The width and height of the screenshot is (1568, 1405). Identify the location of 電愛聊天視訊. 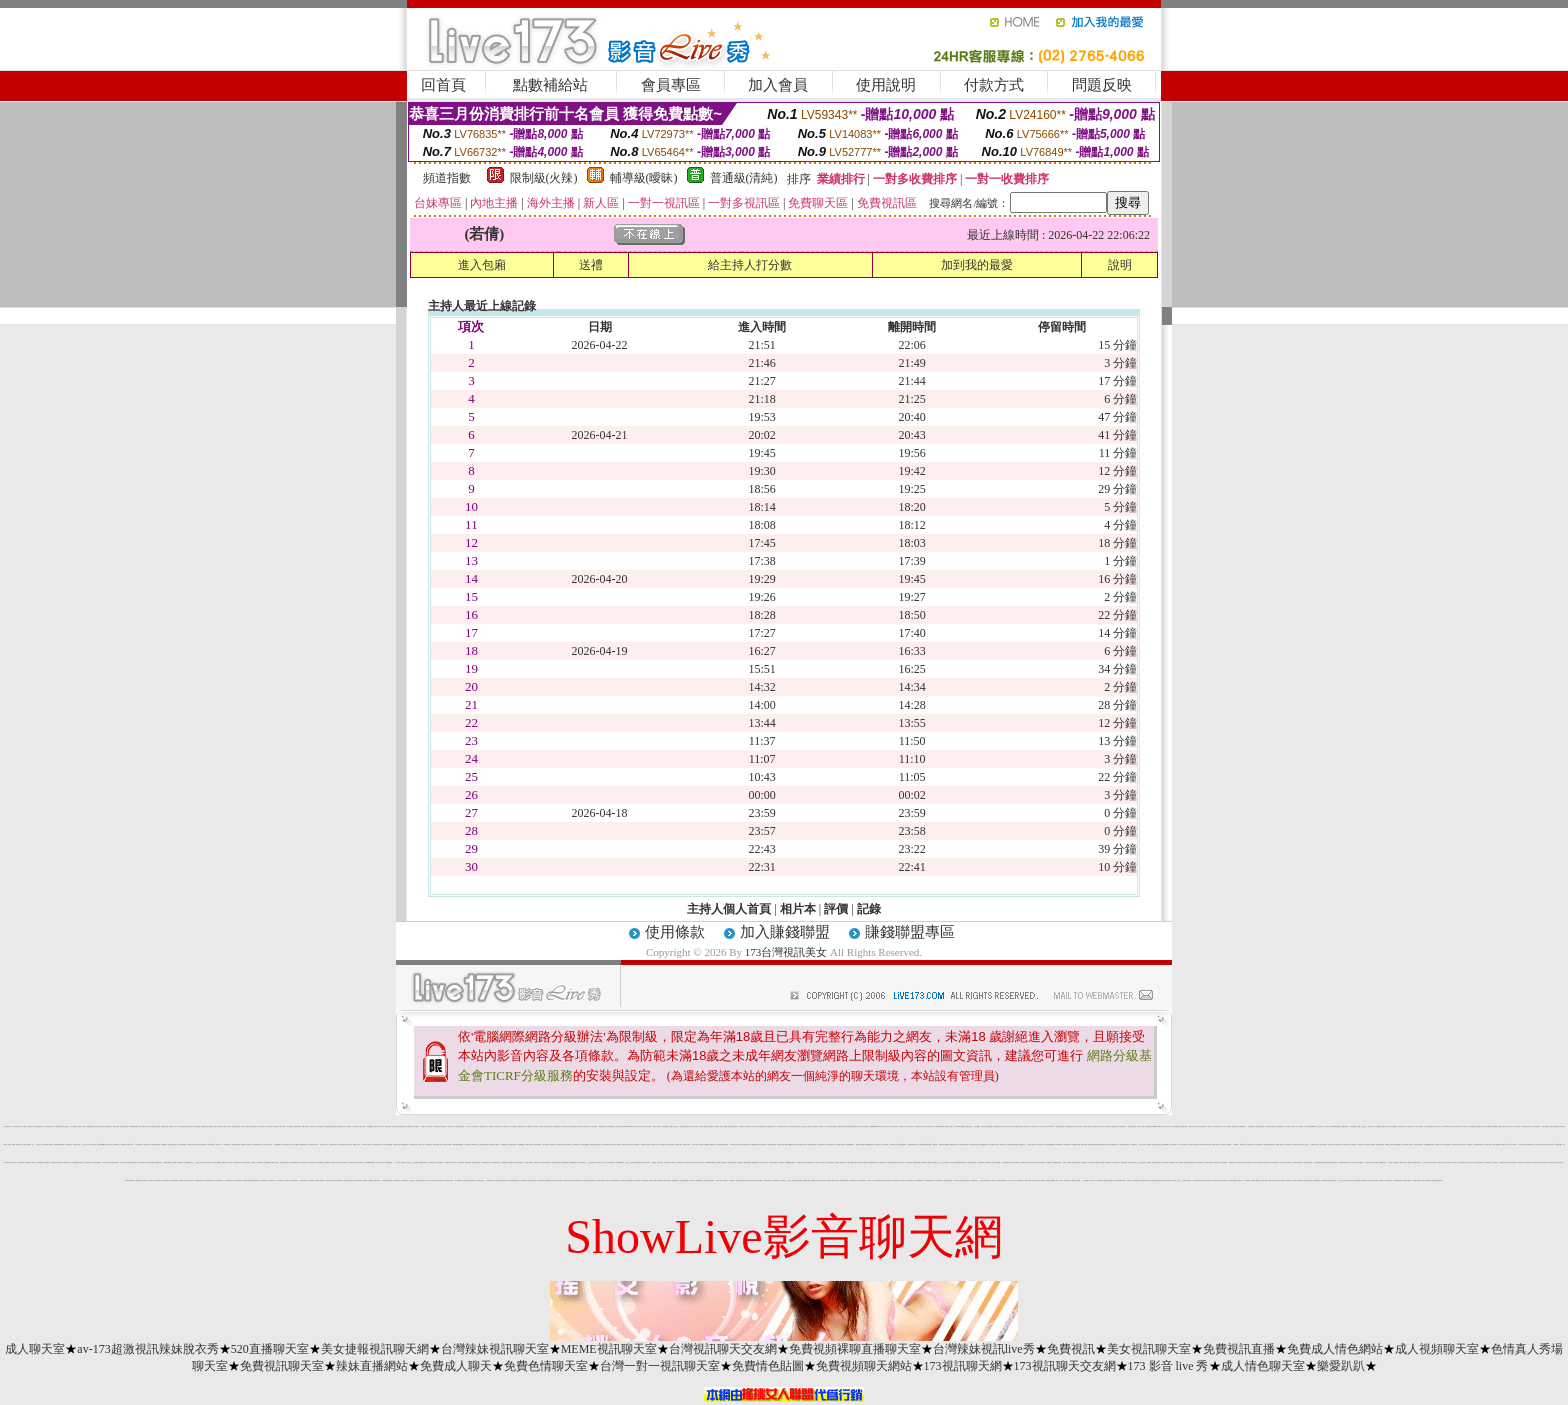
(799, 1180).